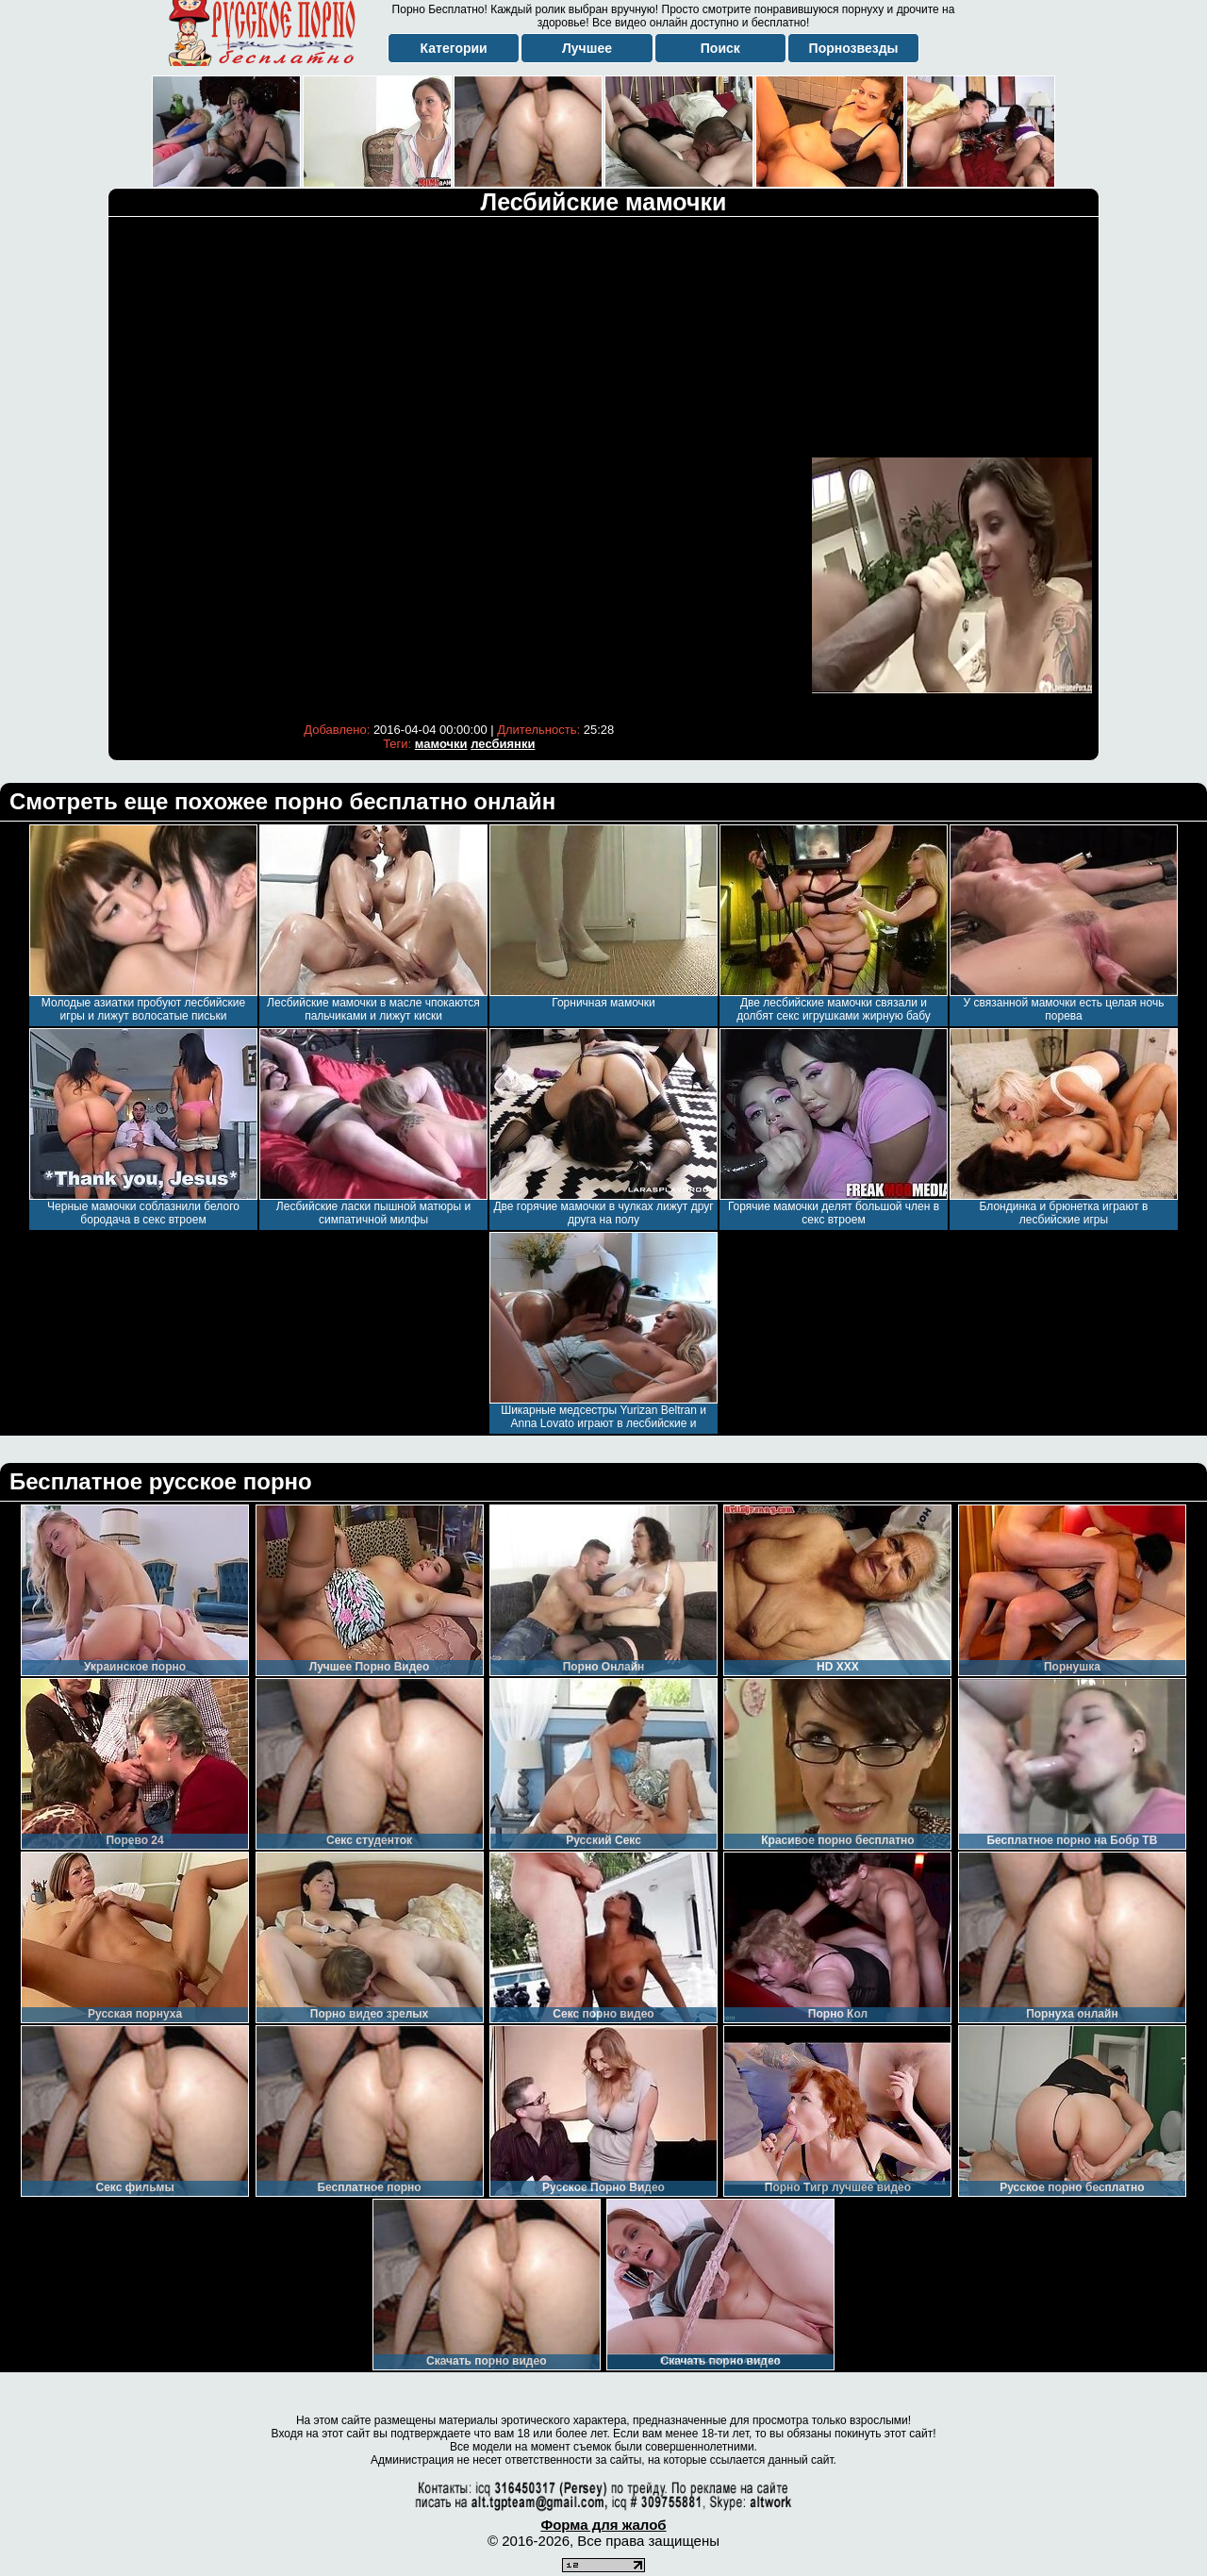 Image resolution: width=1207 pixels, height=2576 pixels. Describe the element at coordinates (854, 48) in the screenshot. I see `Порнозвезды` at that location.